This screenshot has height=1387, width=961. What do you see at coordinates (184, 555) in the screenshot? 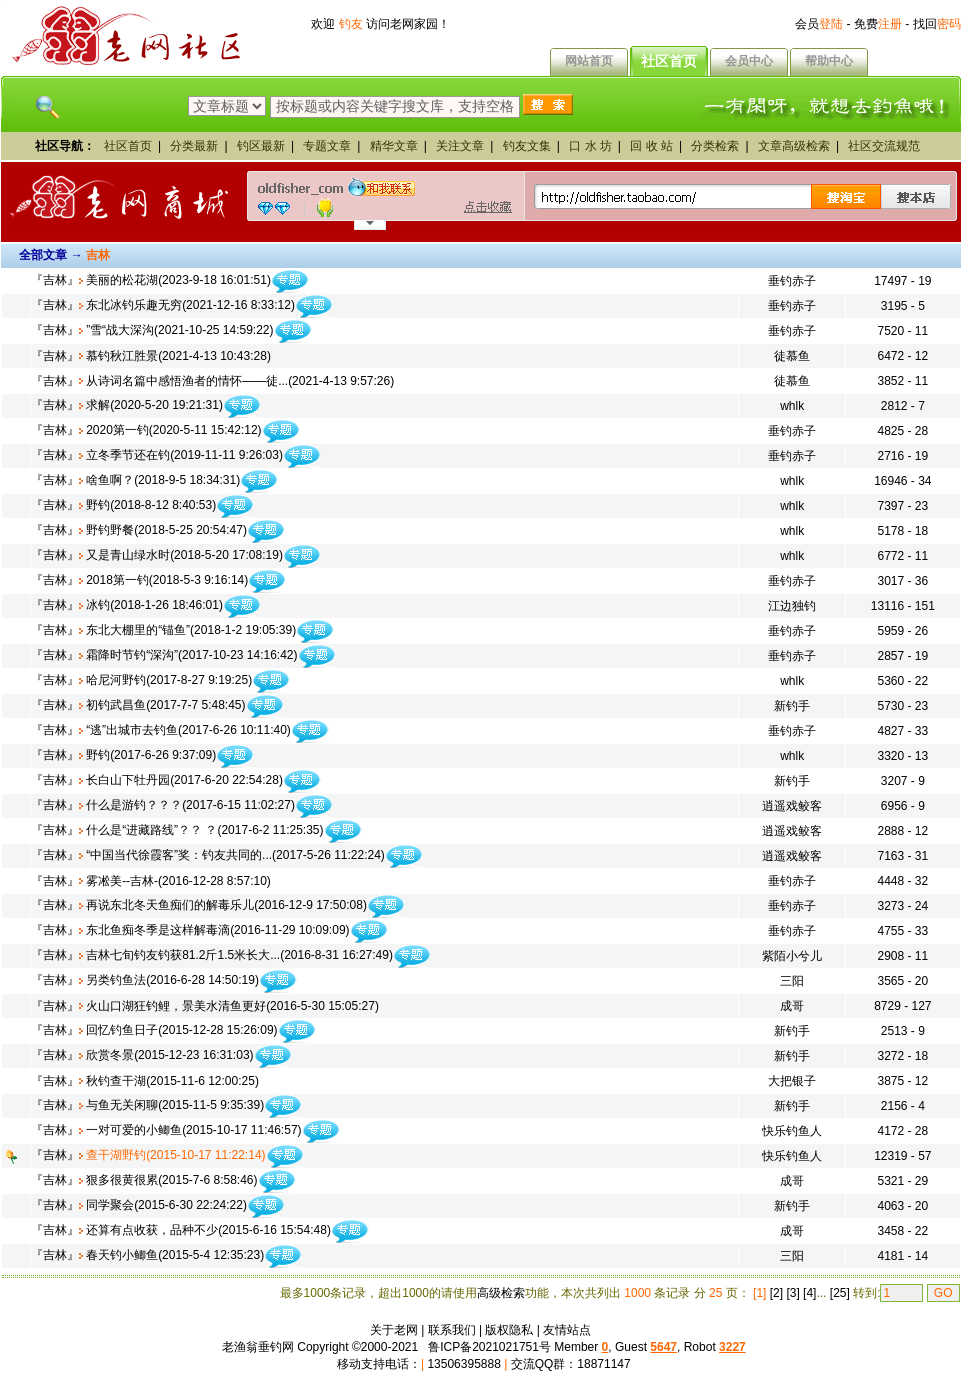
I see `又是青山绿水时(2018-5-20 17:08:19)` at bounding box center [184, 555].